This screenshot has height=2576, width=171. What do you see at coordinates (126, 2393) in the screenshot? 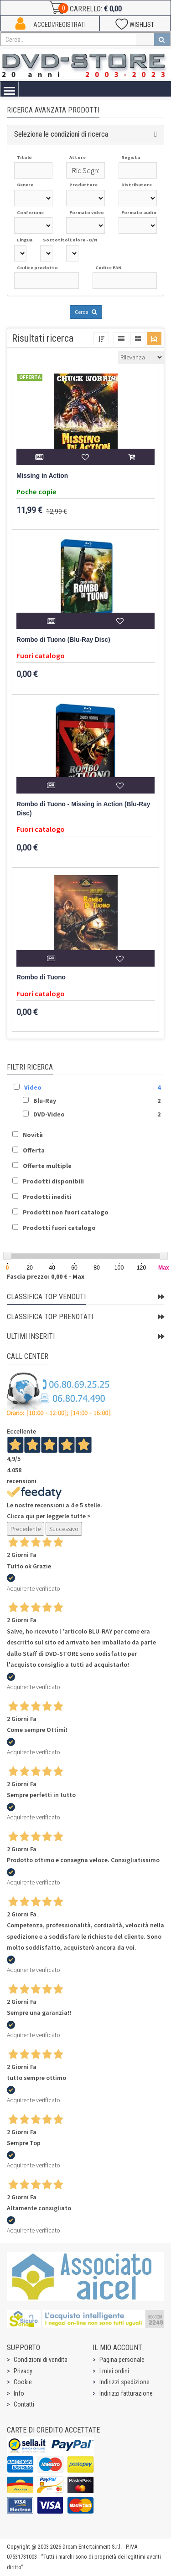
I see `Indirizzi fatturazione` at bounding box center [126, 2393].